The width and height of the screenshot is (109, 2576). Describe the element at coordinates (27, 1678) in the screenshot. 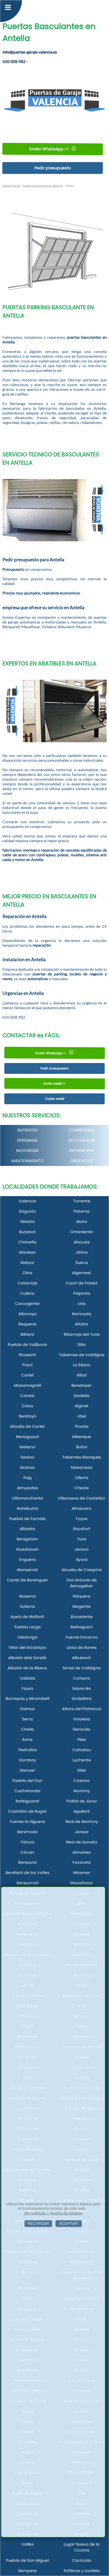

I see `Vallada` at that location.